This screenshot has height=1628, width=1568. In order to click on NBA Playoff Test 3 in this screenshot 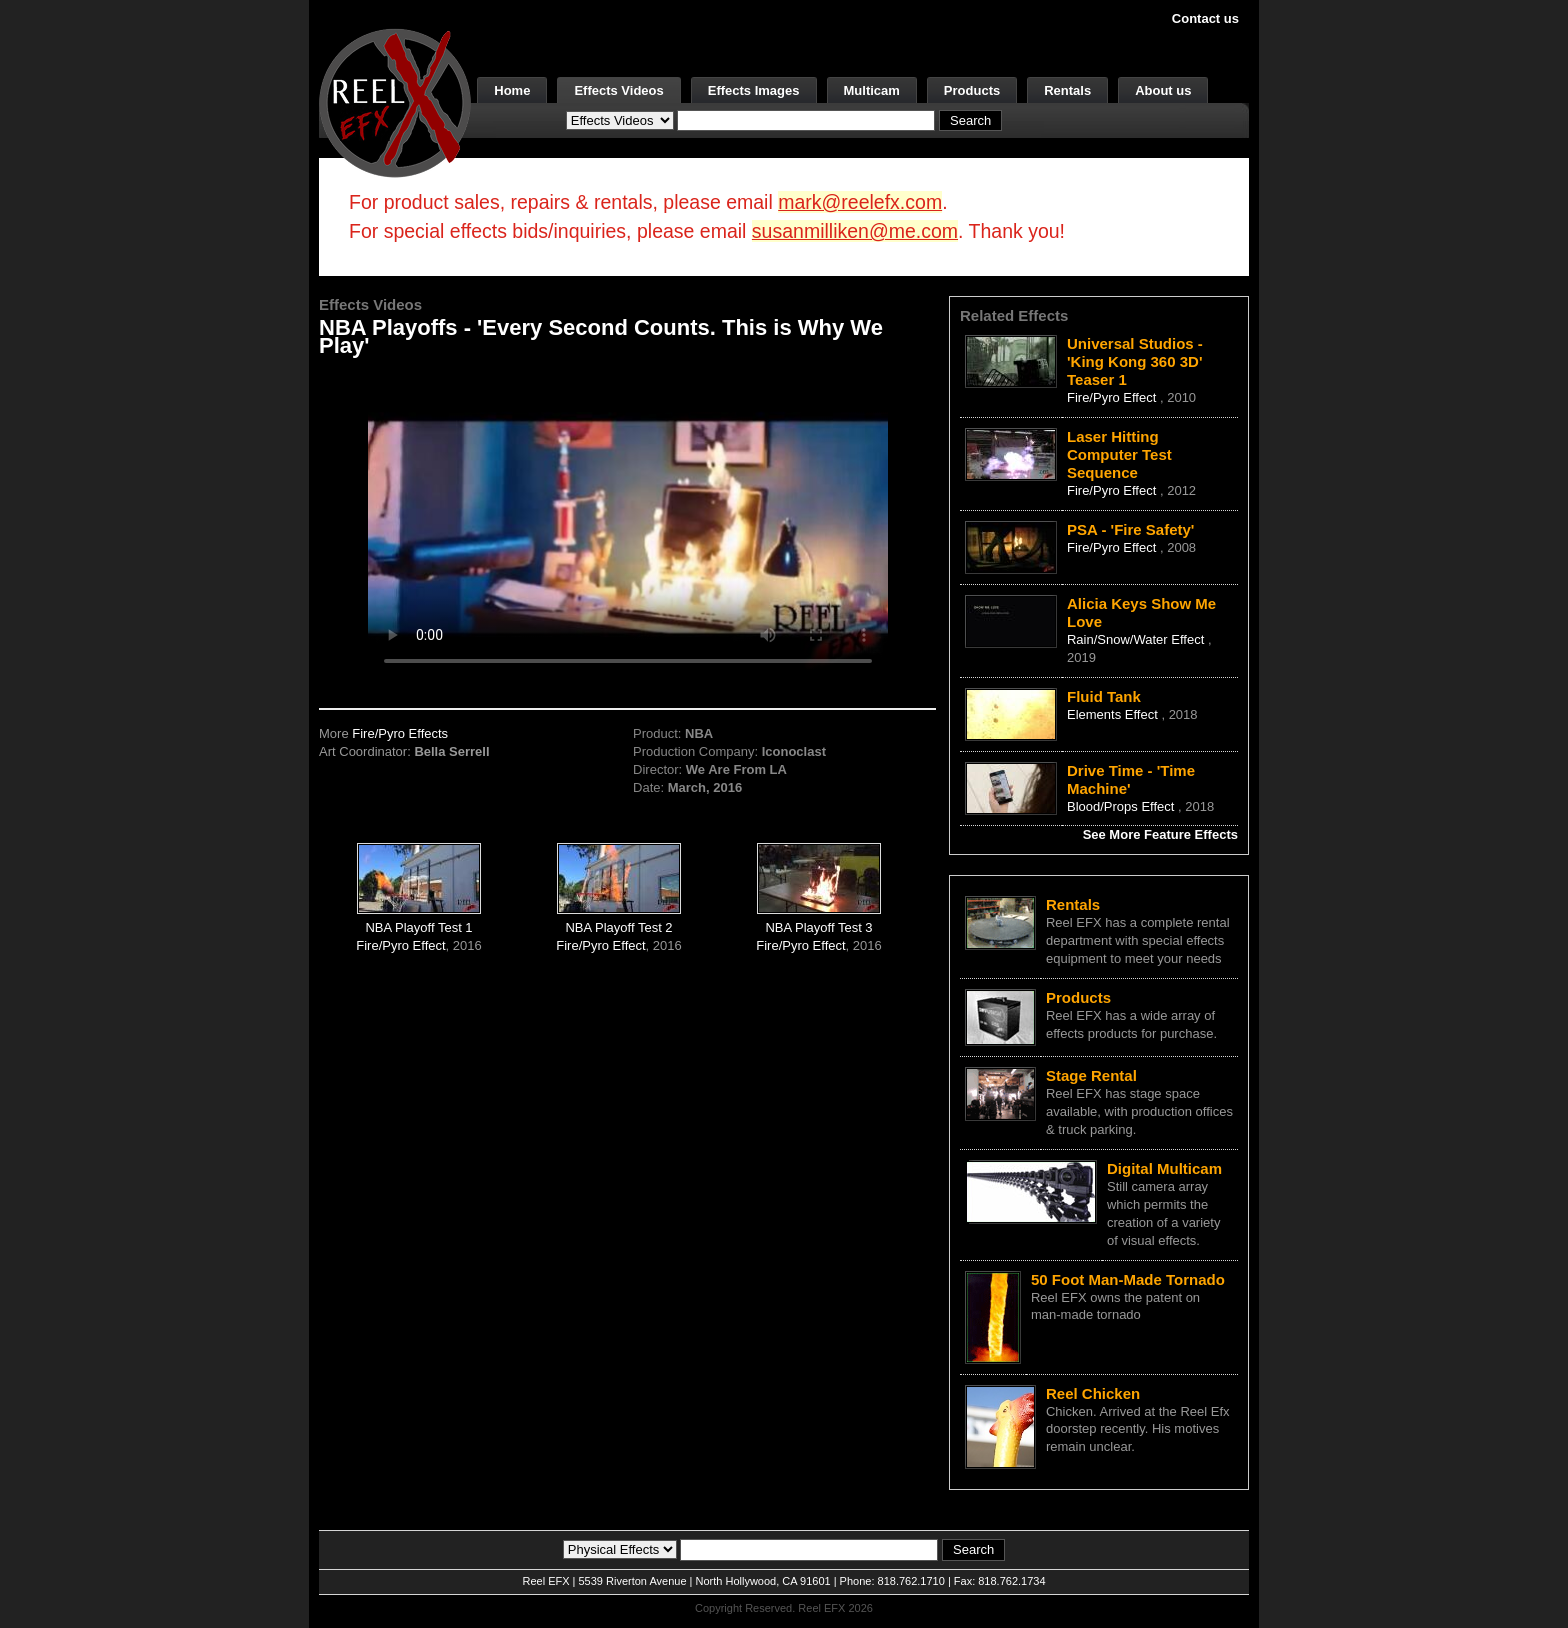, I will do `click(818, 927)`.